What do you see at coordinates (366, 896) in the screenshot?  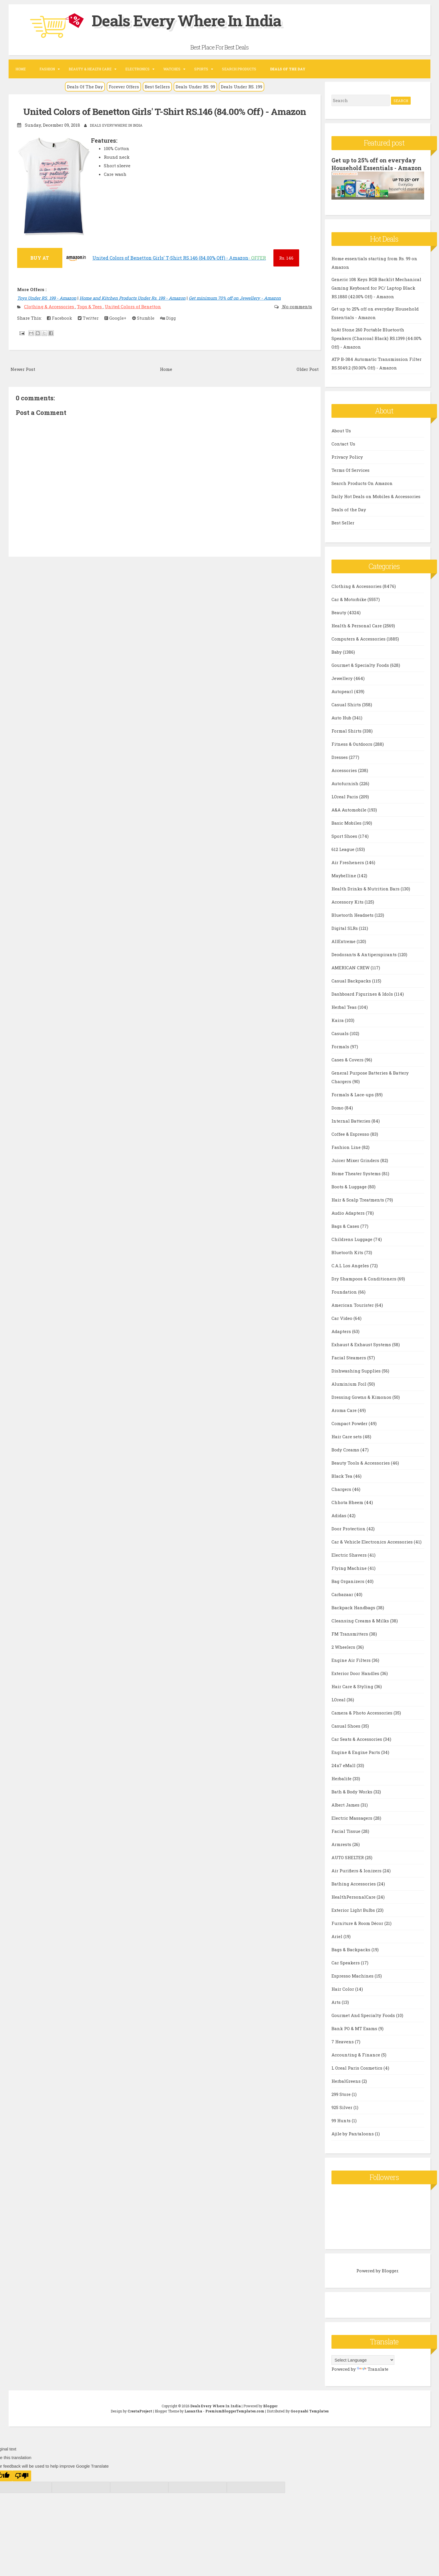 I see `Health Drinks & Nutrition Bars` at bounding box center [366, 896].